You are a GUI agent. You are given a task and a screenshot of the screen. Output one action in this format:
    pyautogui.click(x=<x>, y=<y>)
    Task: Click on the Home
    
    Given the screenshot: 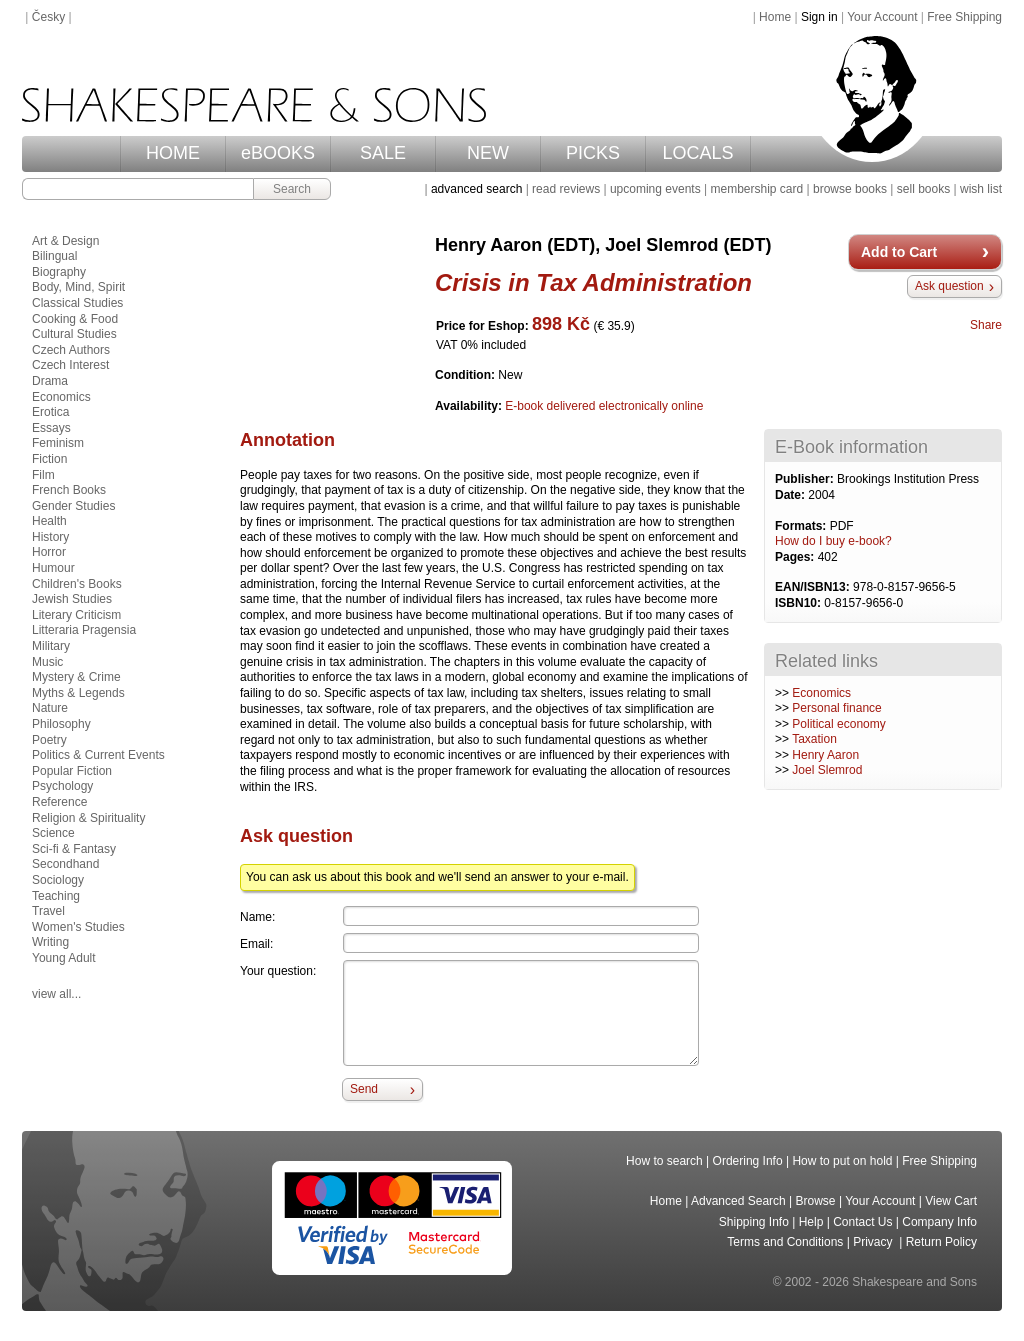 What is the action you would take?
    pyautogui.click(x=775, y=17)
    